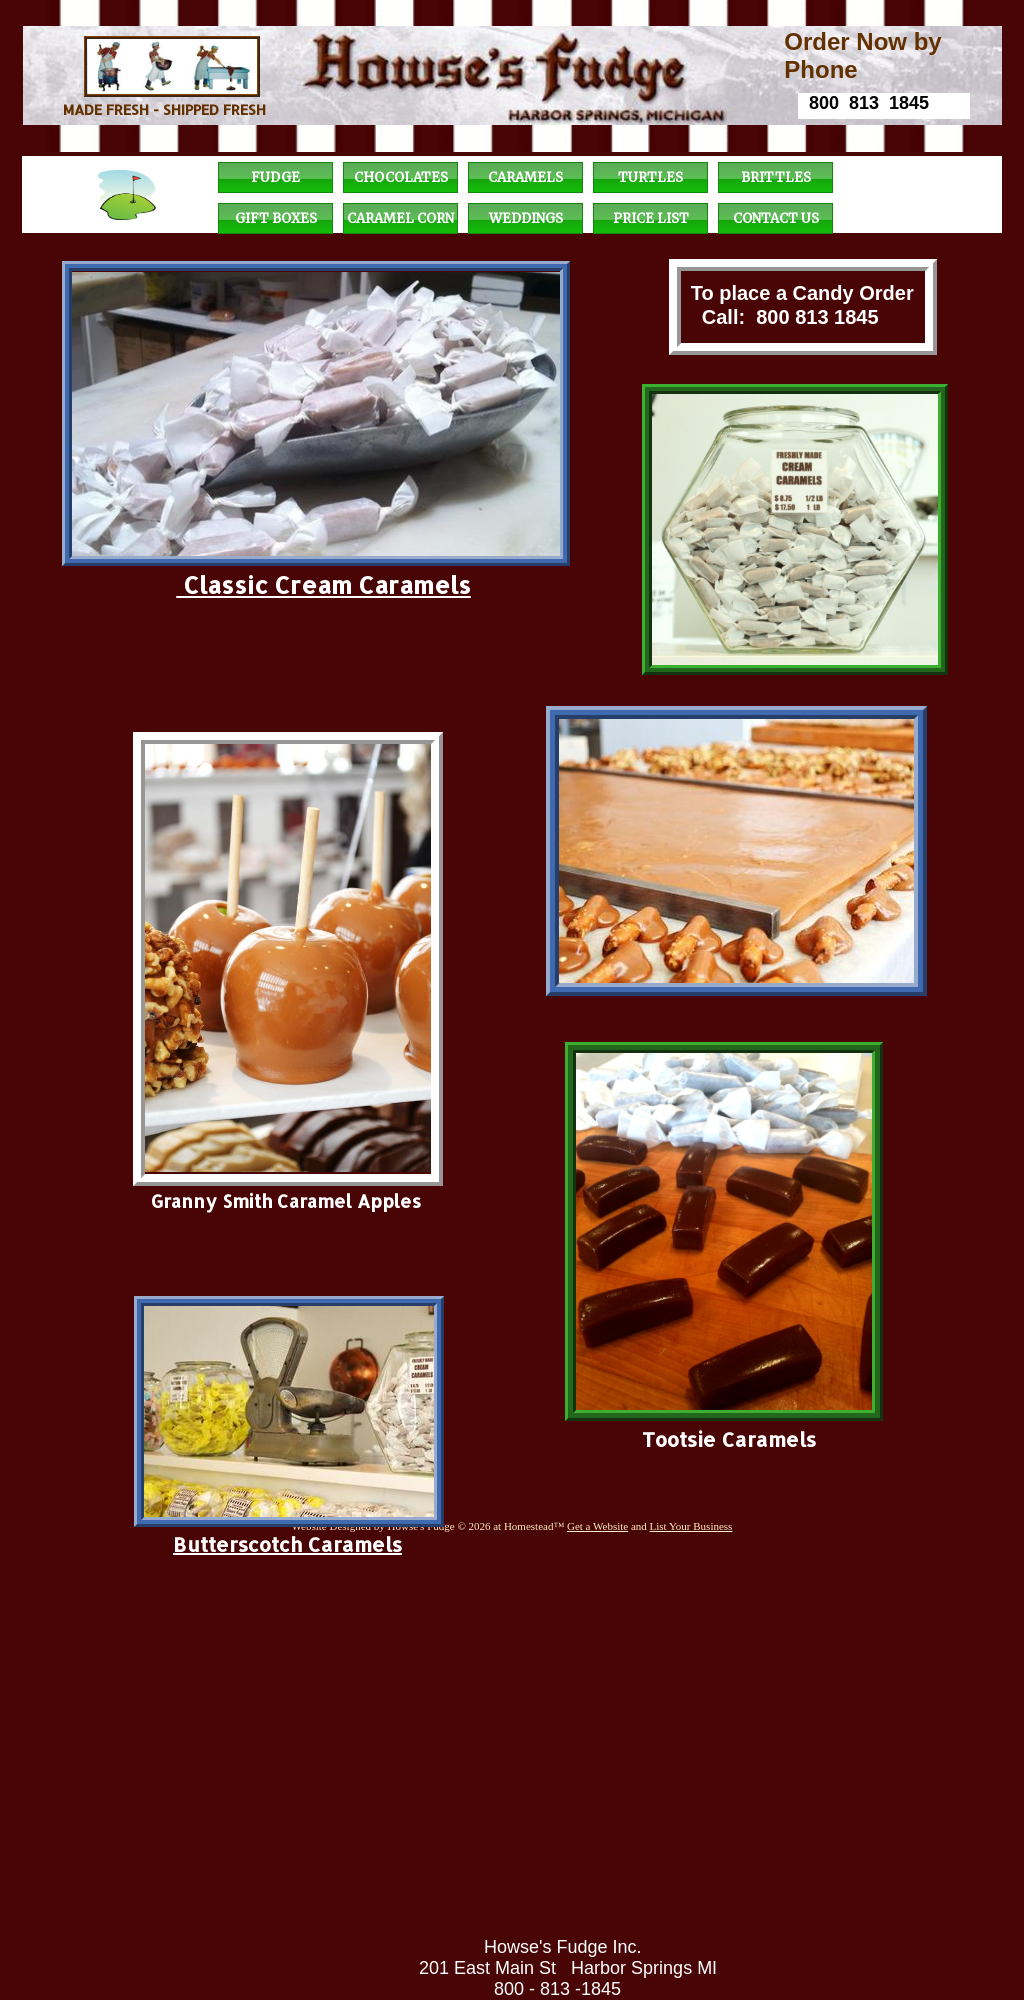 The image size is (1024, 2000). Describe the element at coordinates (287, 1544) in the screenshot. I see `Butterscotch Caramels` at that location.